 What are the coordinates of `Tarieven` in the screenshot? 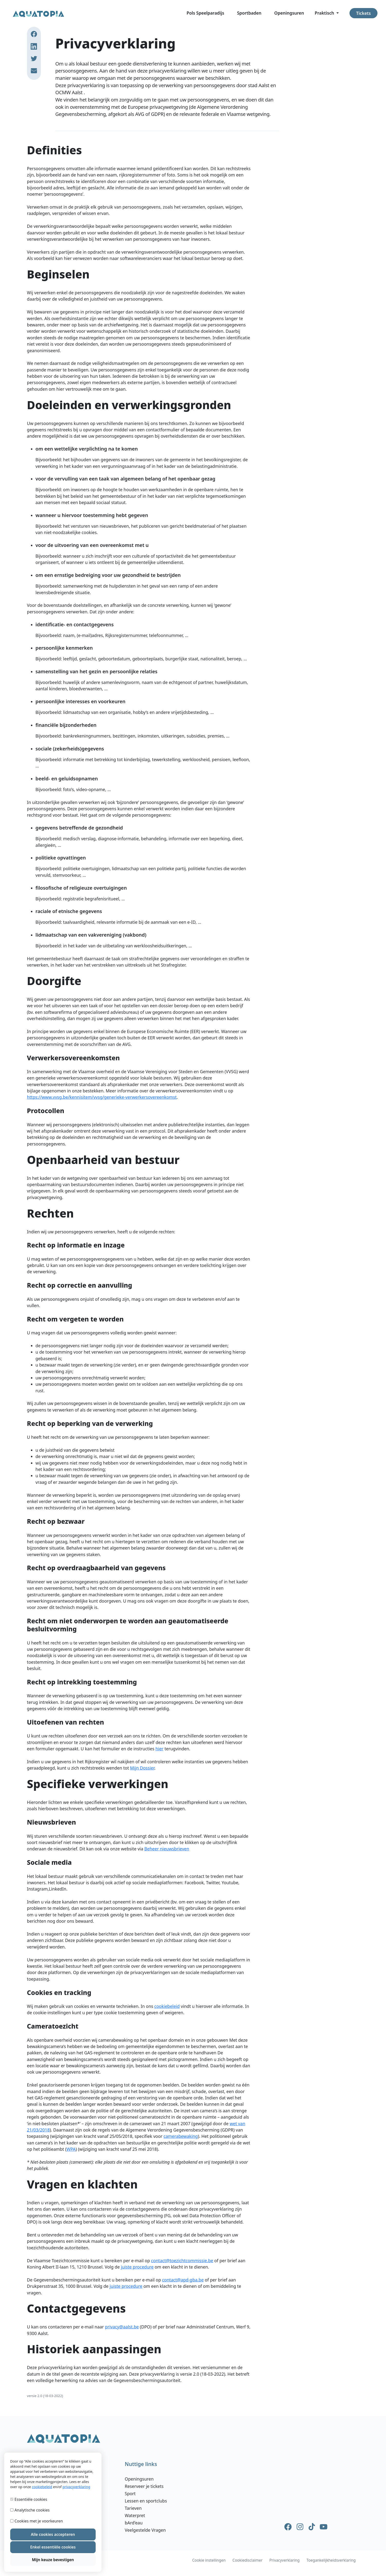 It's located at (133, 2508).